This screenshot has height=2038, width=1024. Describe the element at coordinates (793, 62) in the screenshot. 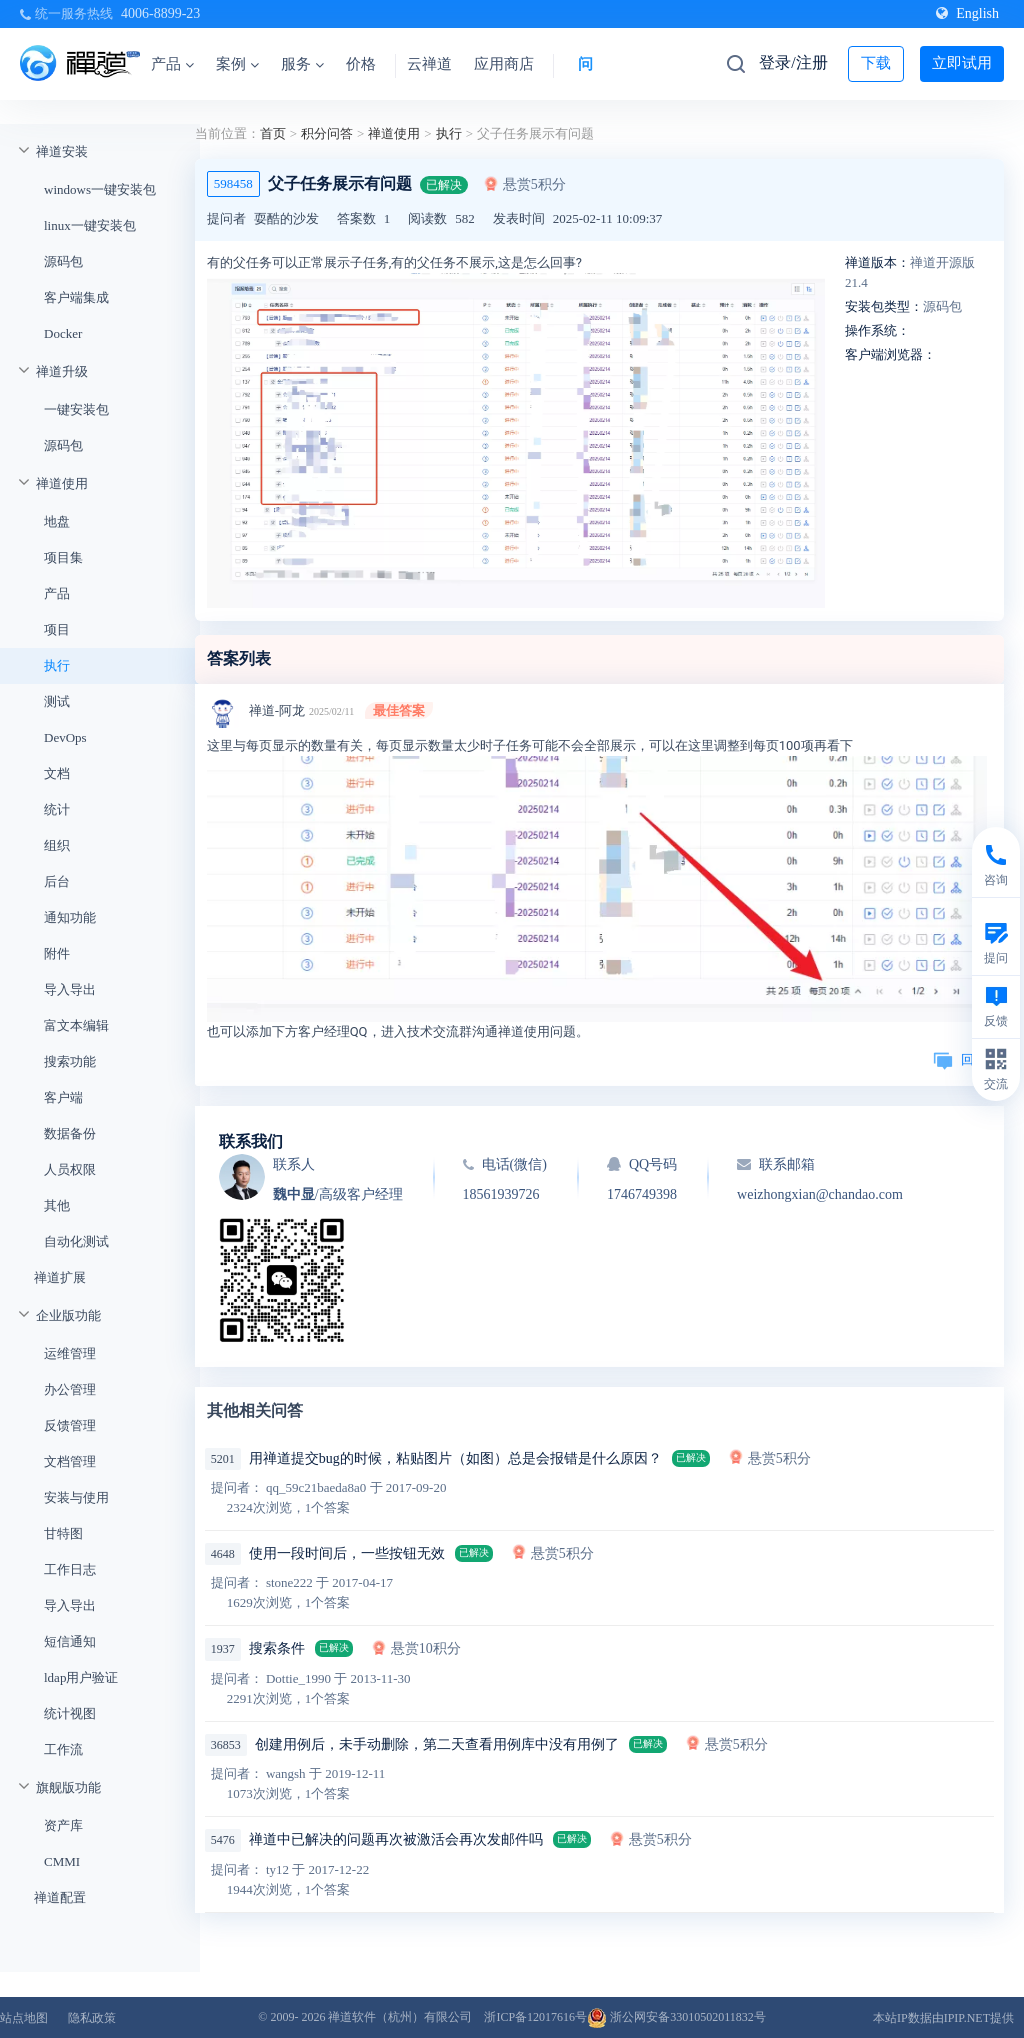

I see `登录/注册` at that location.